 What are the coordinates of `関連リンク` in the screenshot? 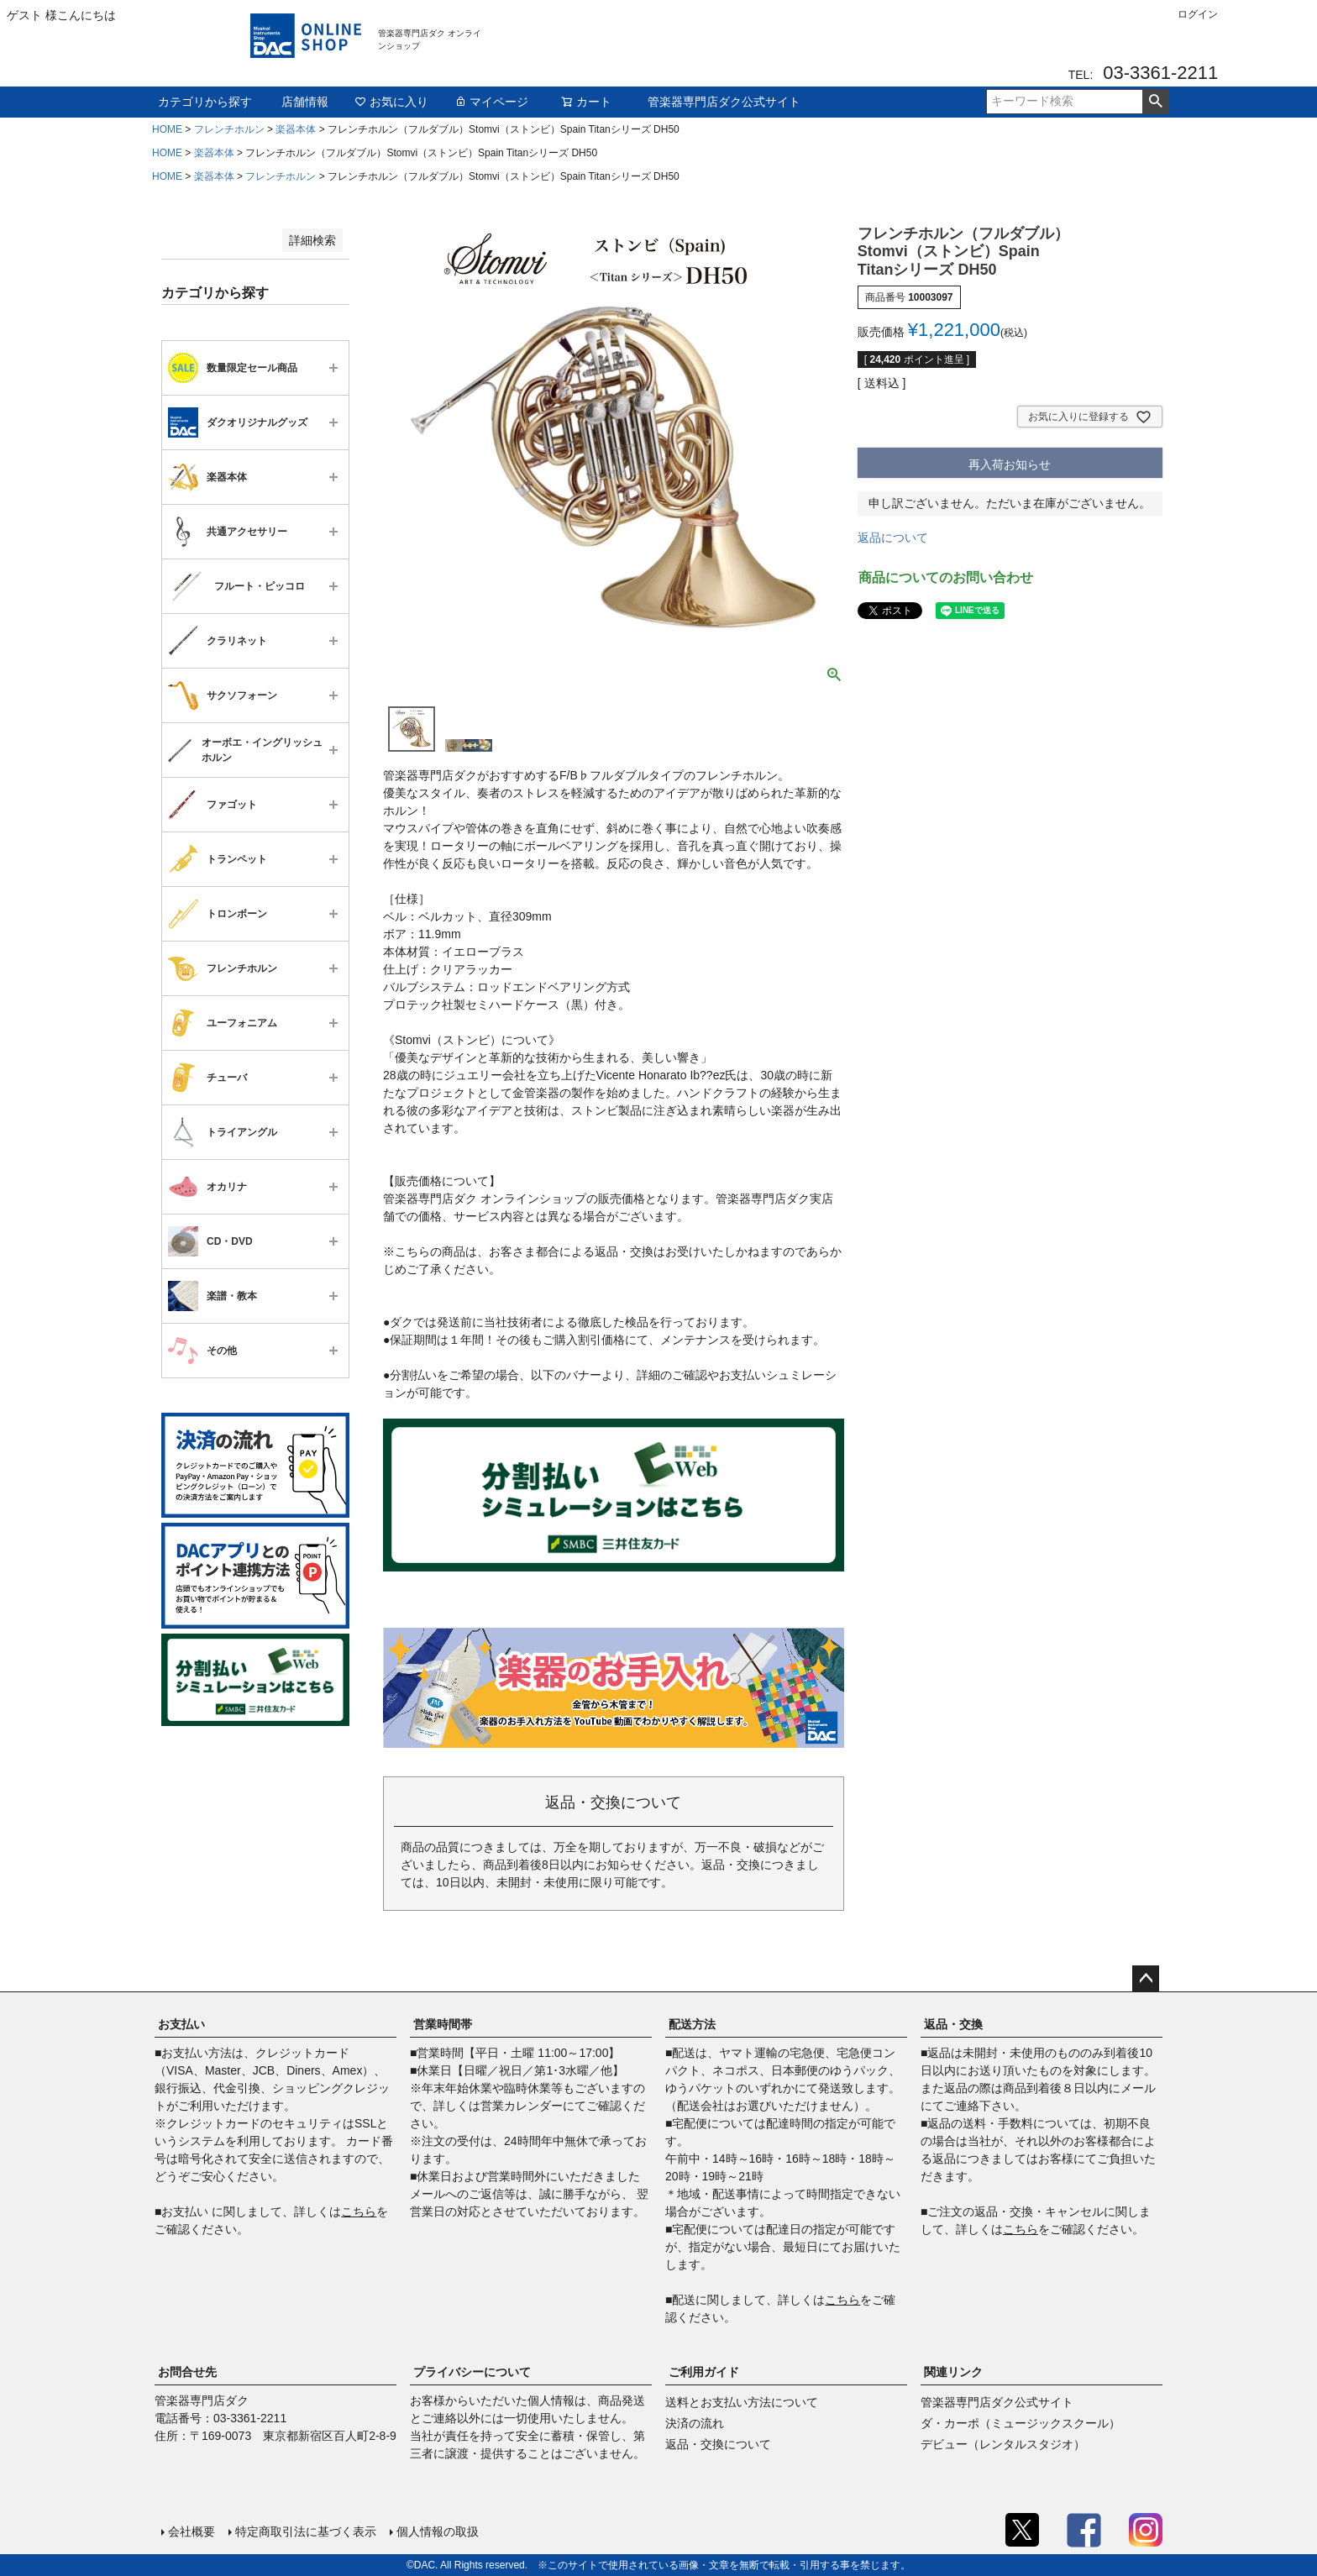 It's located at (953, 2372).